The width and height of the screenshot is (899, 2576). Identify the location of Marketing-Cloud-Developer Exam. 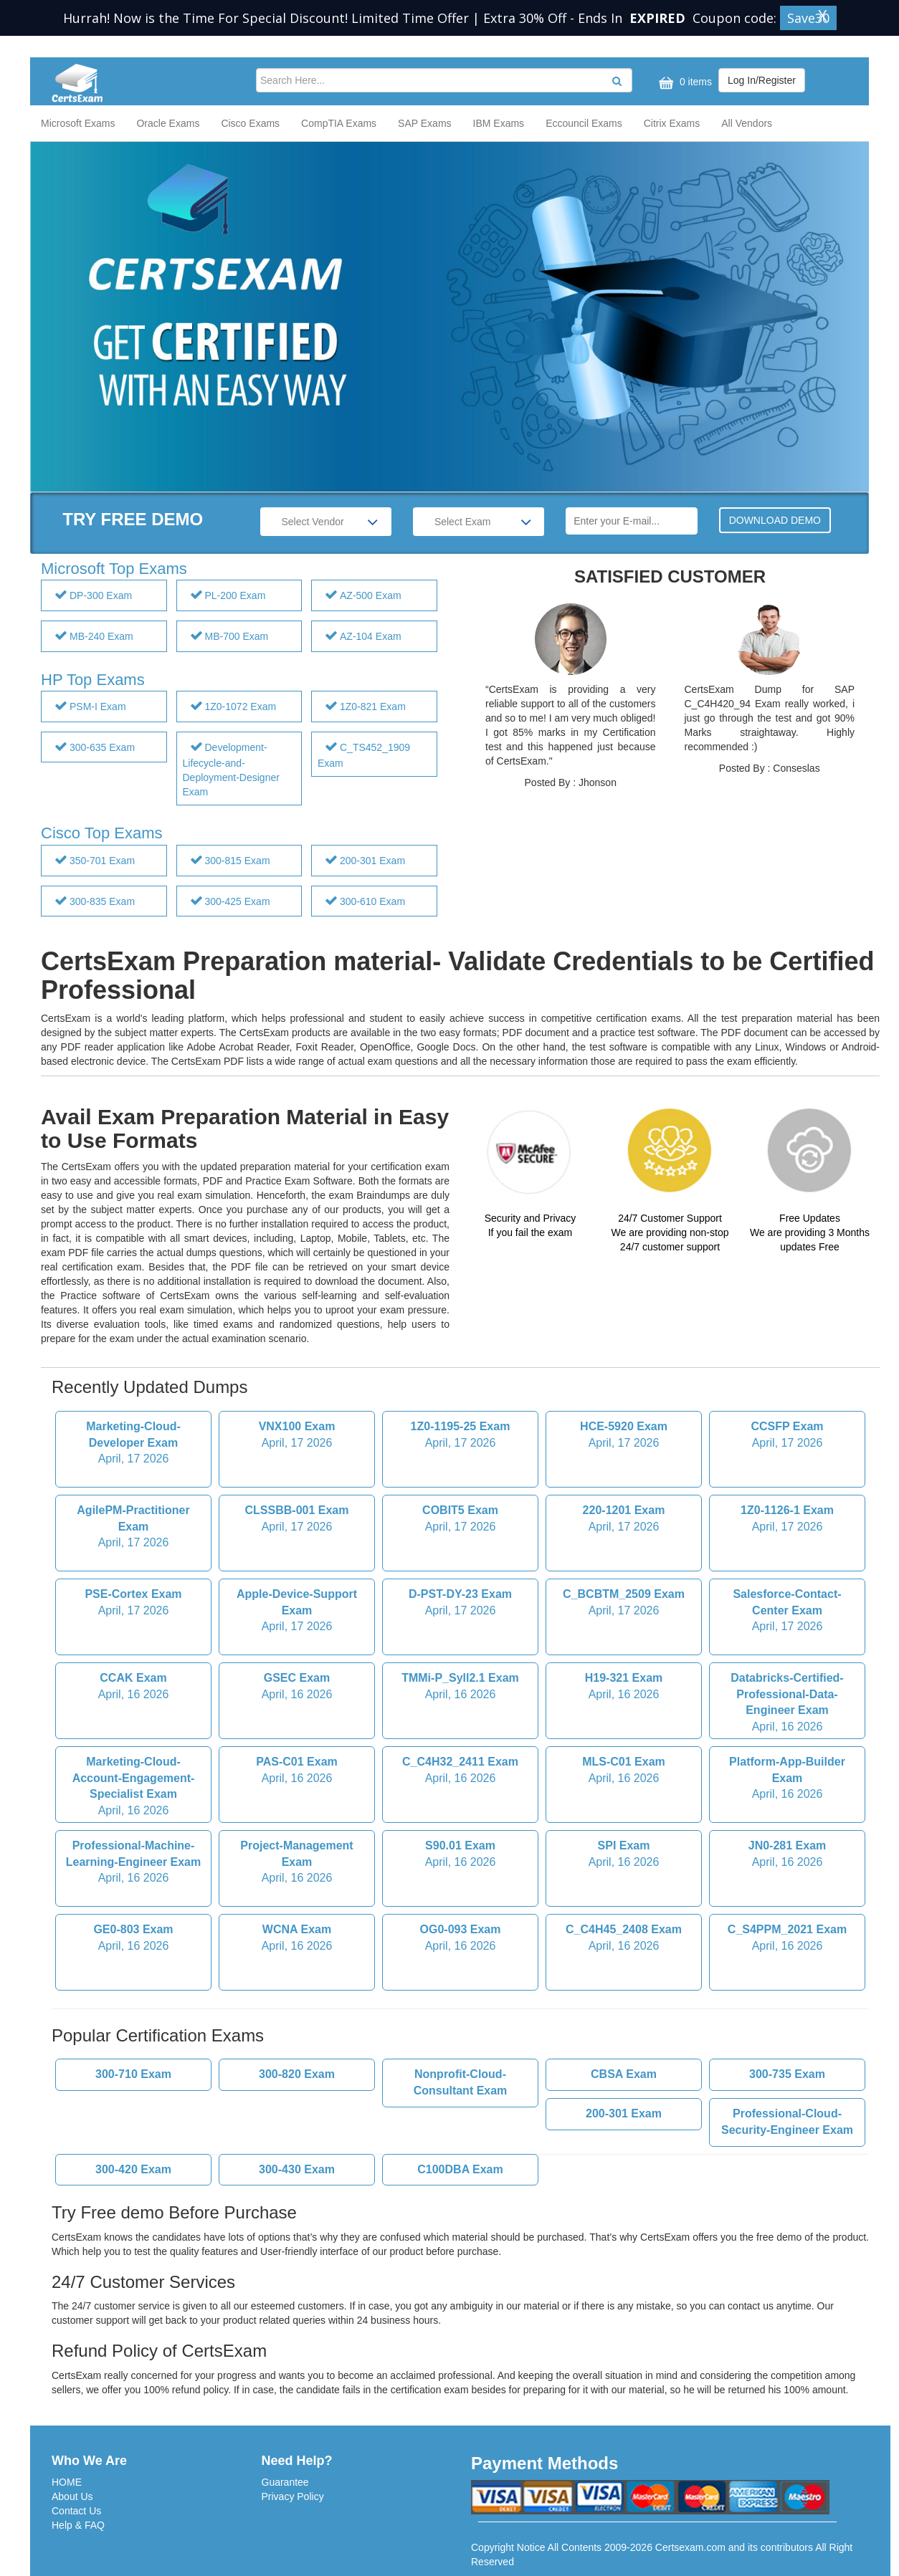
(133, 1444).